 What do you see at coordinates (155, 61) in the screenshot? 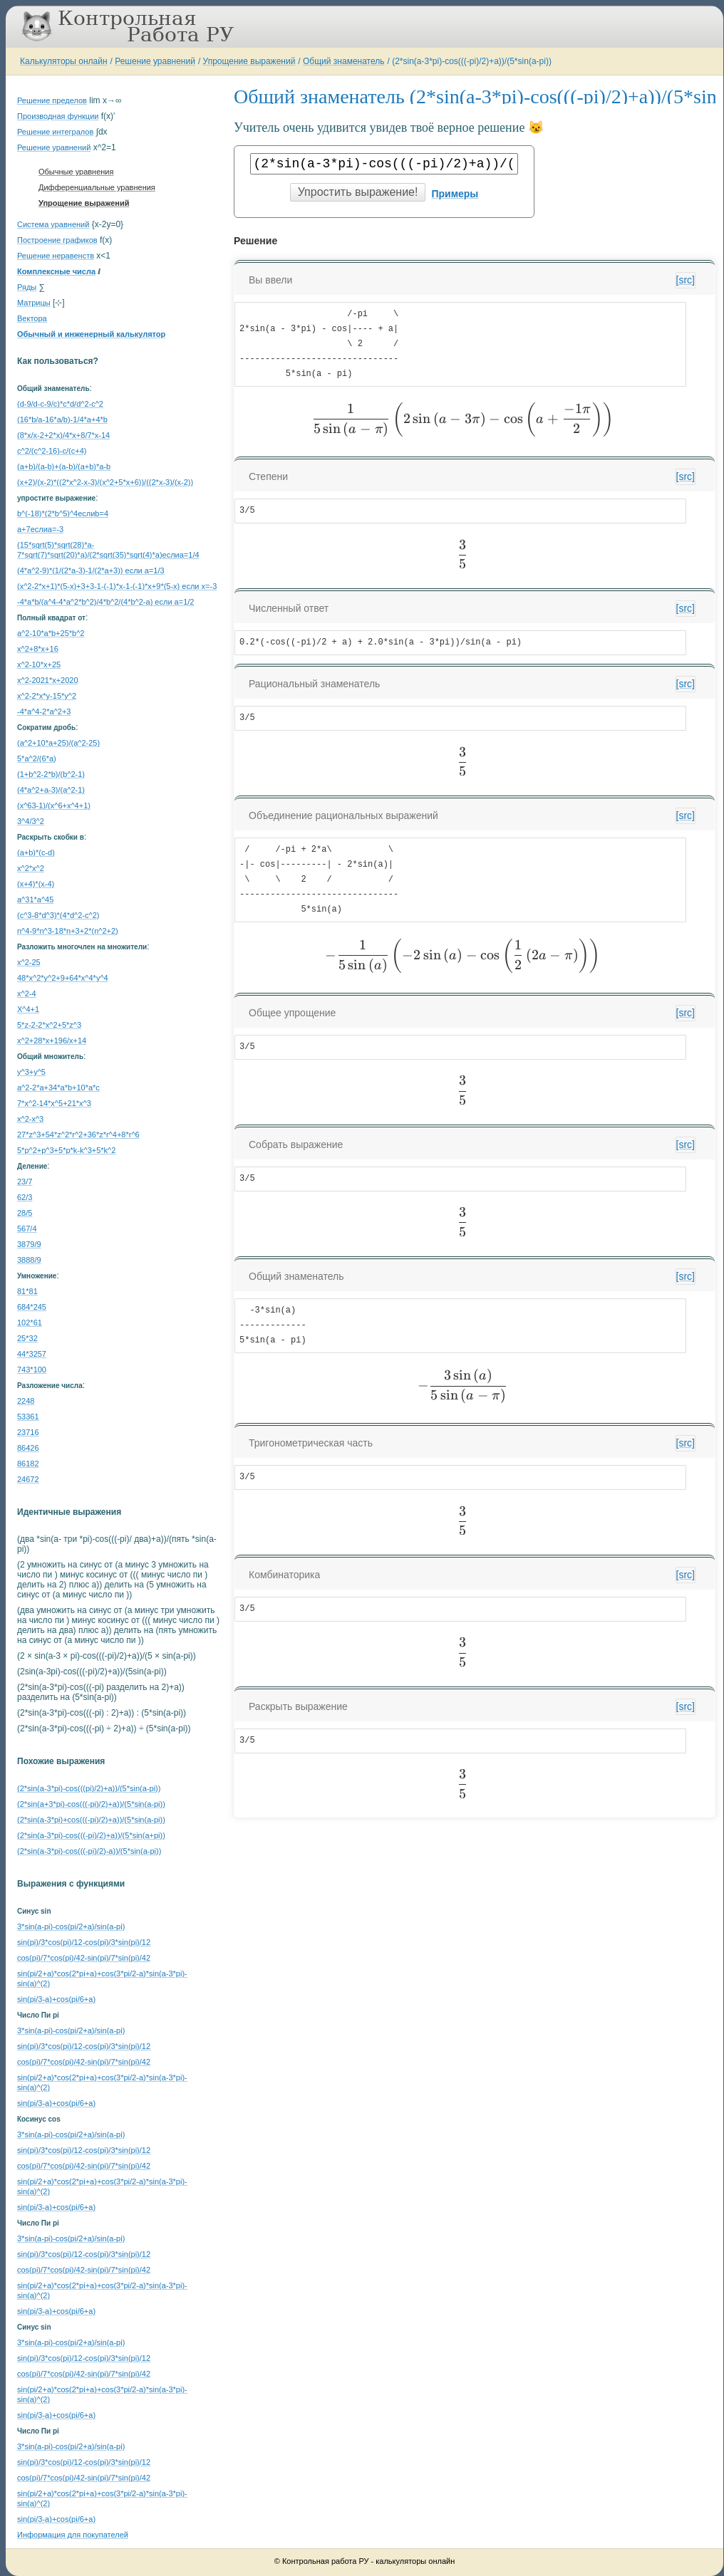
I see `Решение уравнений` at bounding box center [155, 61].